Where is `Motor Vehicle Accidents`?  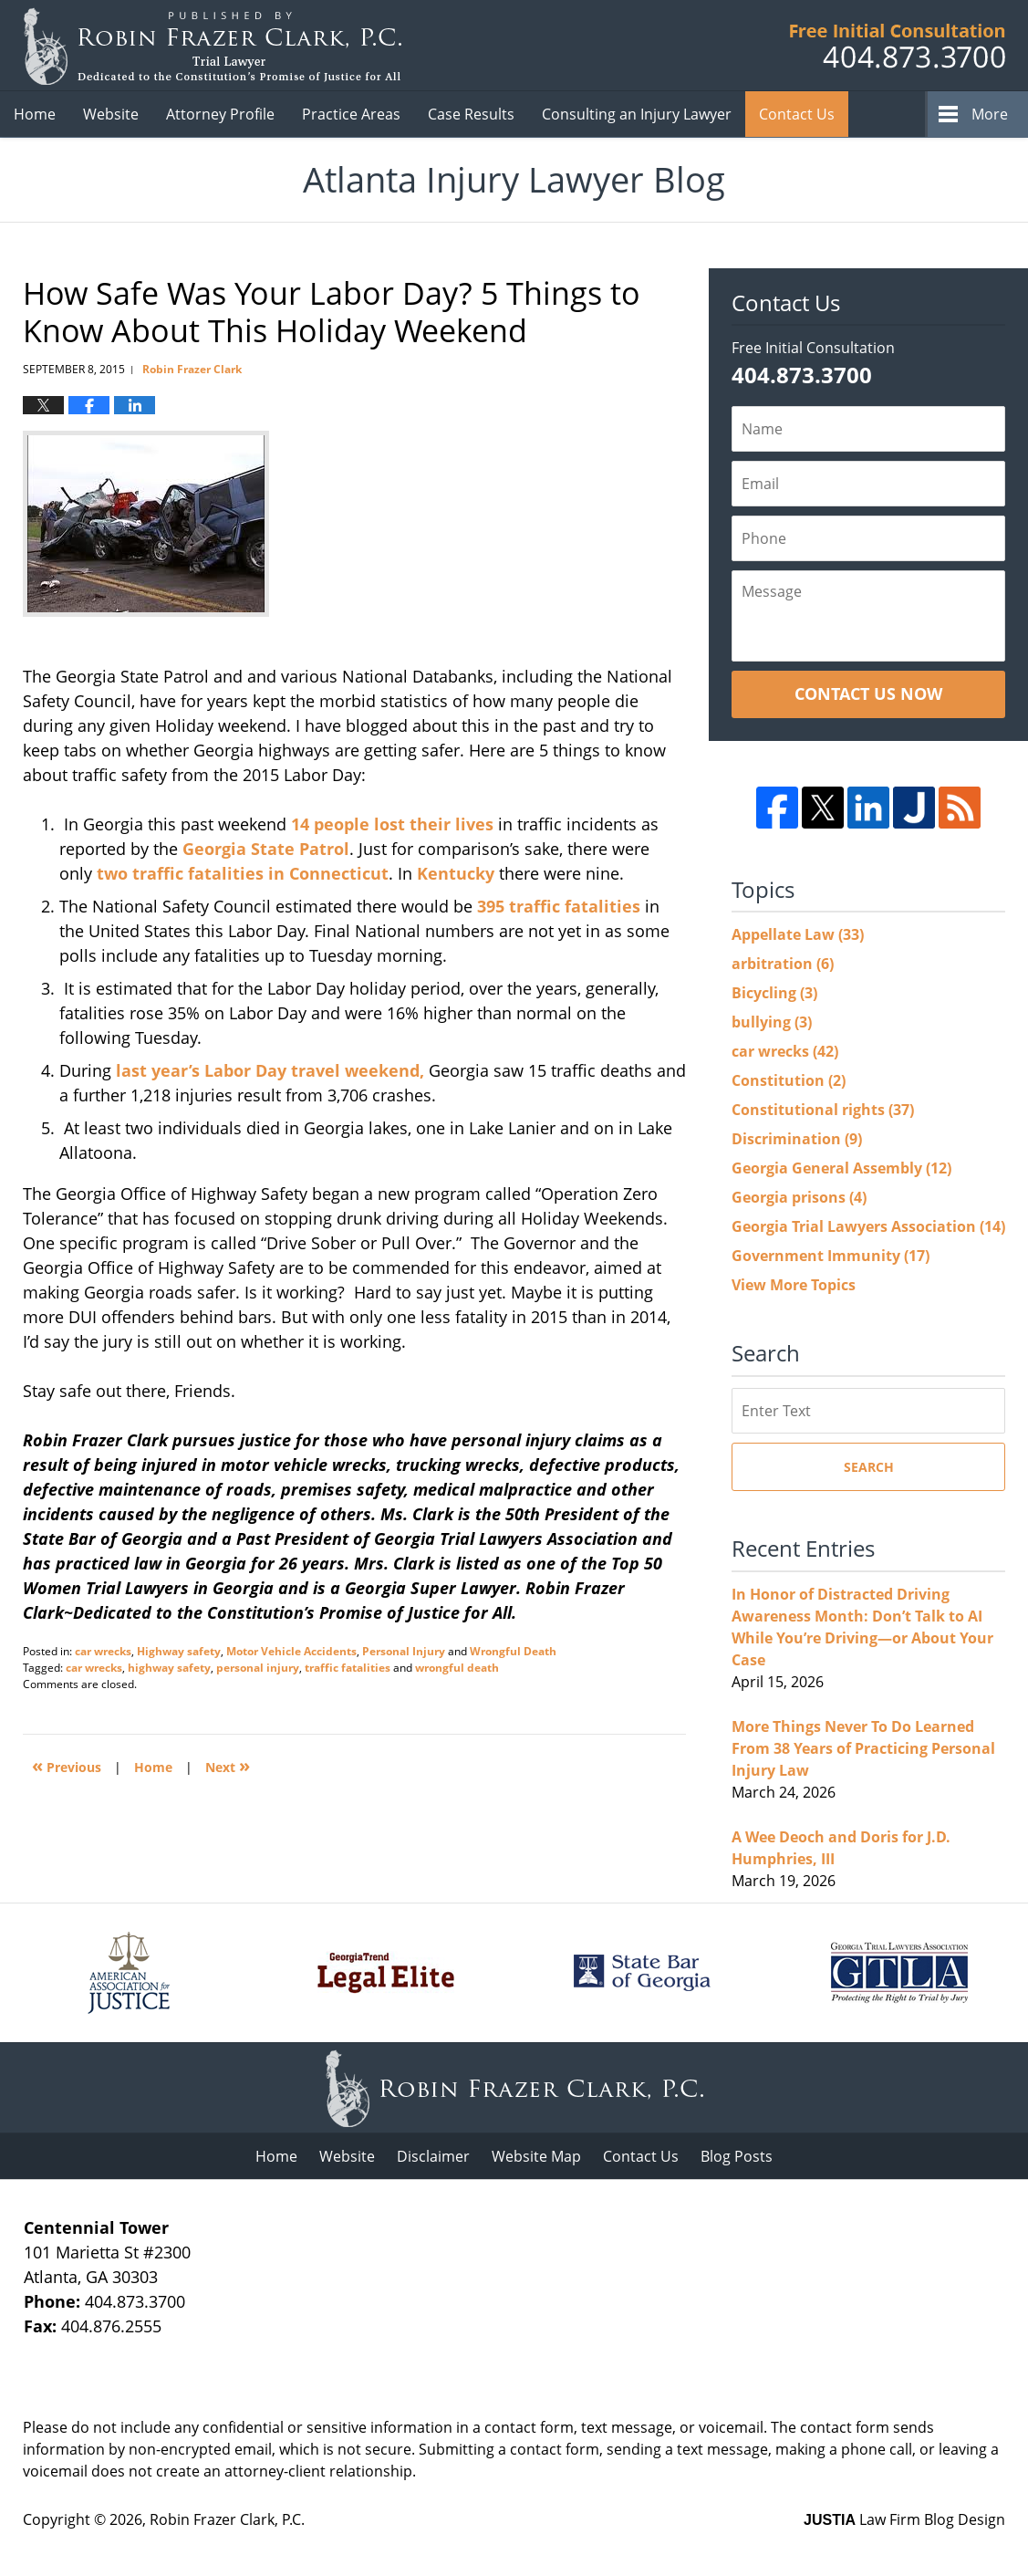 Motor Vehicle Accidents is located at coordinates (291, 1651).